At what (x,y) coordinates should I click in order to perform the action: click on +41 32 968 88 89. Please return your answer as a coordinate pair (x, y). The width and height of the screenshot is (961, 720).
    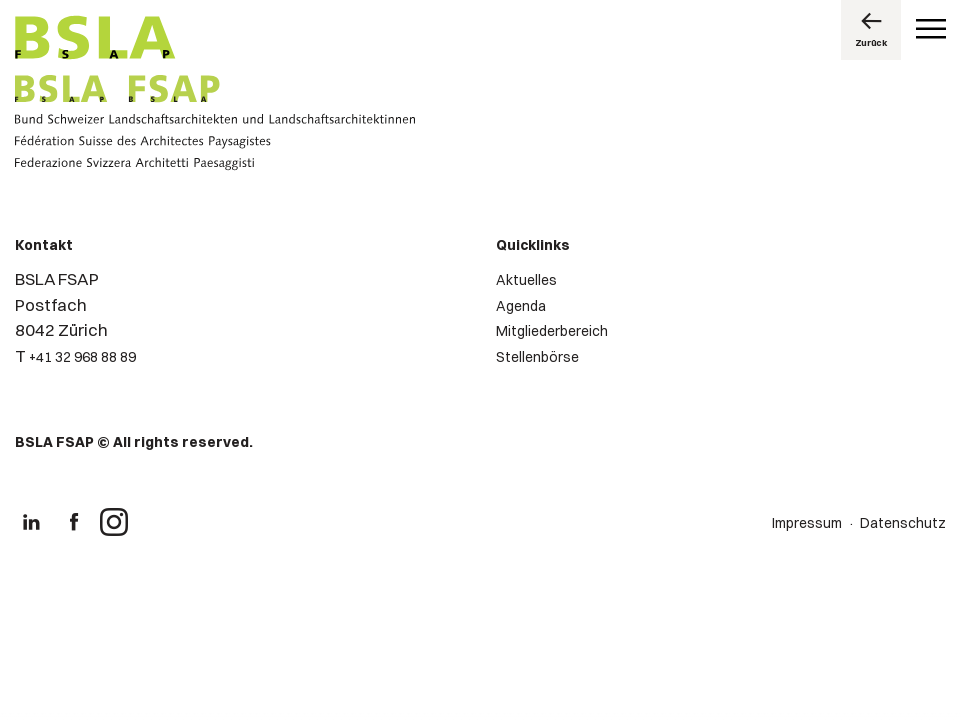
    Looking at the image, I should click on (82, 357).